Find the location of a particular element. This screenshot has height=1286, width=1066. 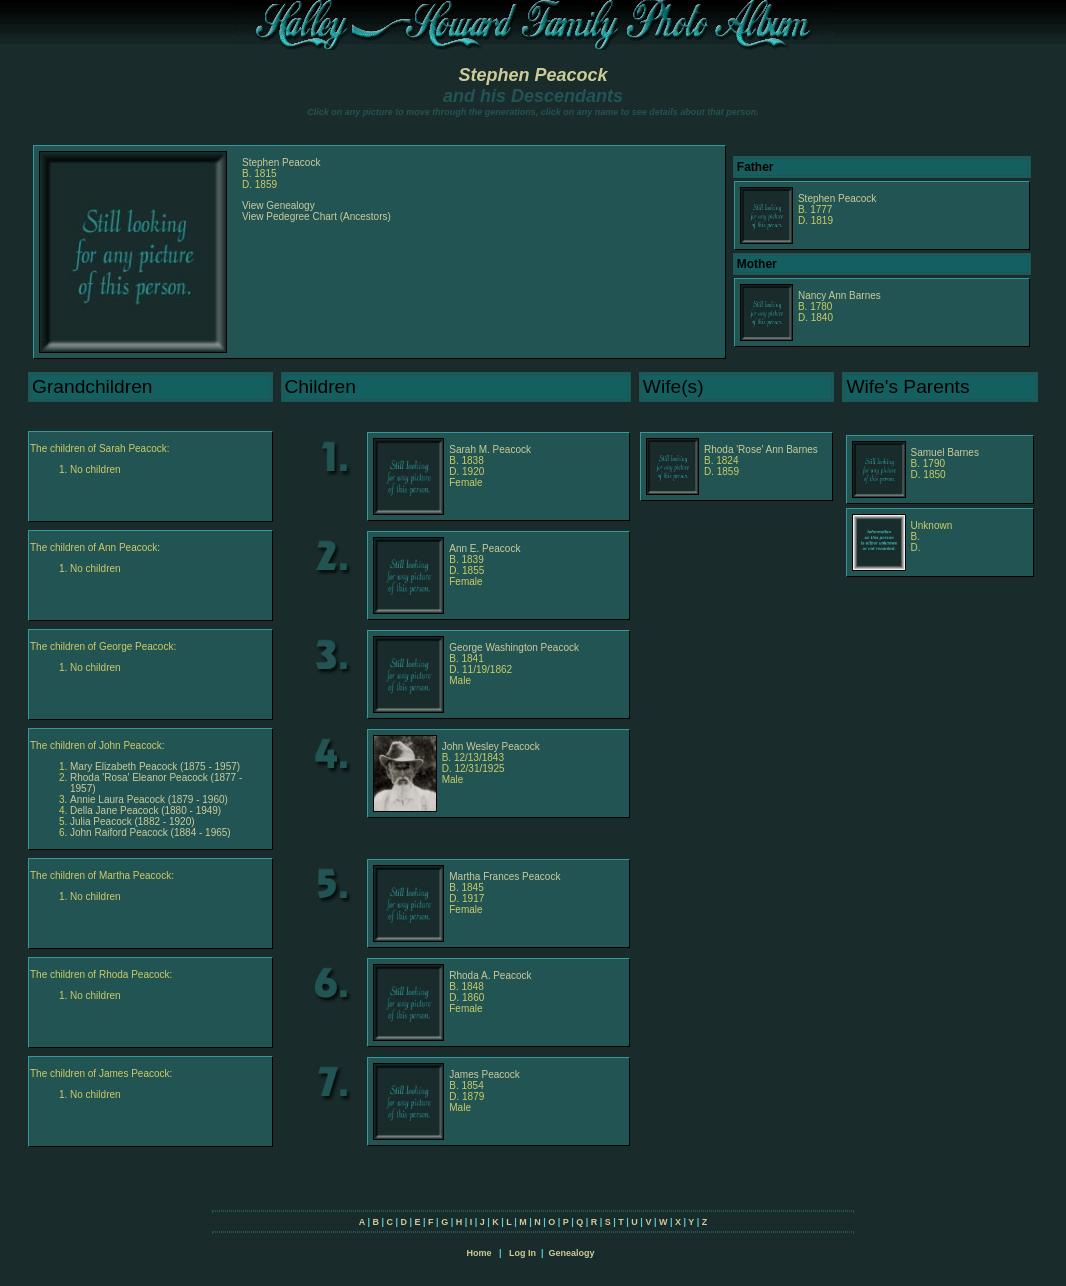

Sarah M. Peacock is located at coordinates (490, 449).